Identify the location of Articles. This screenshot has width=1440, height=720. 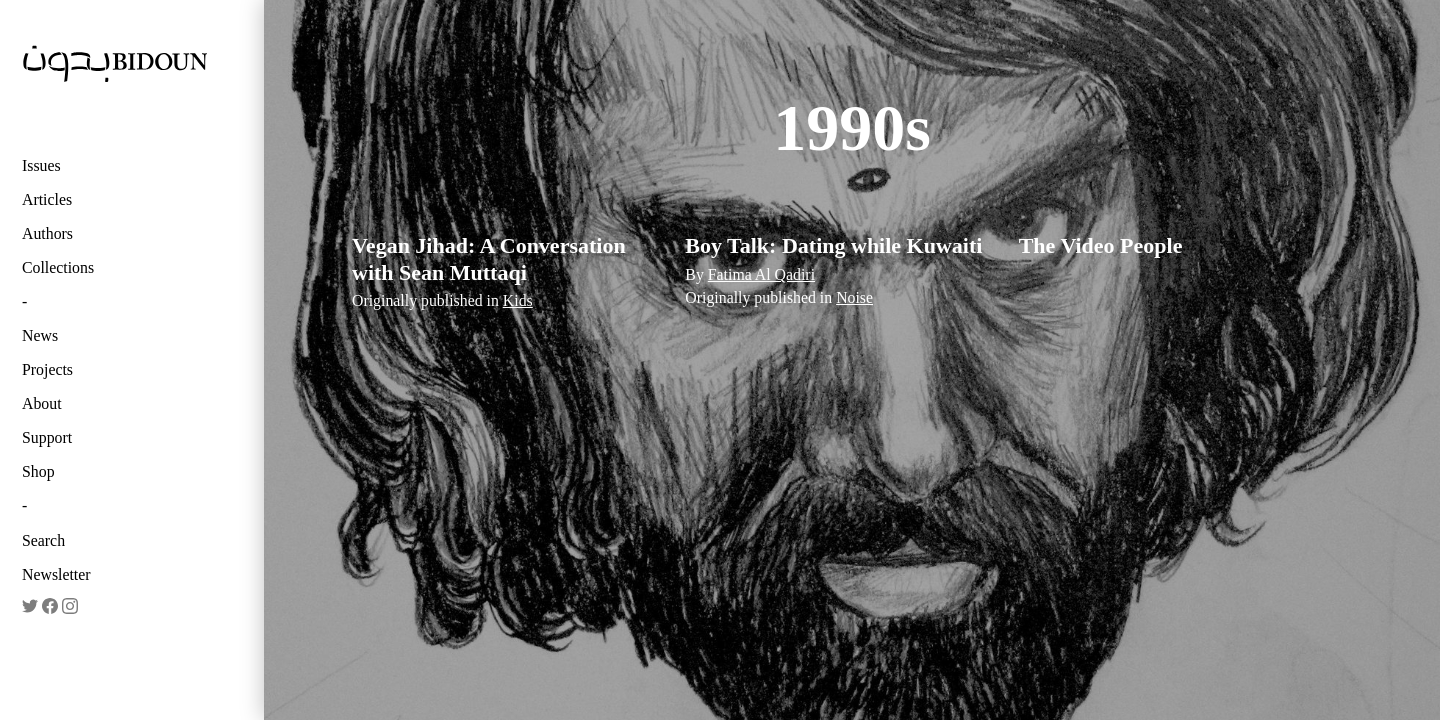
(47, 199).